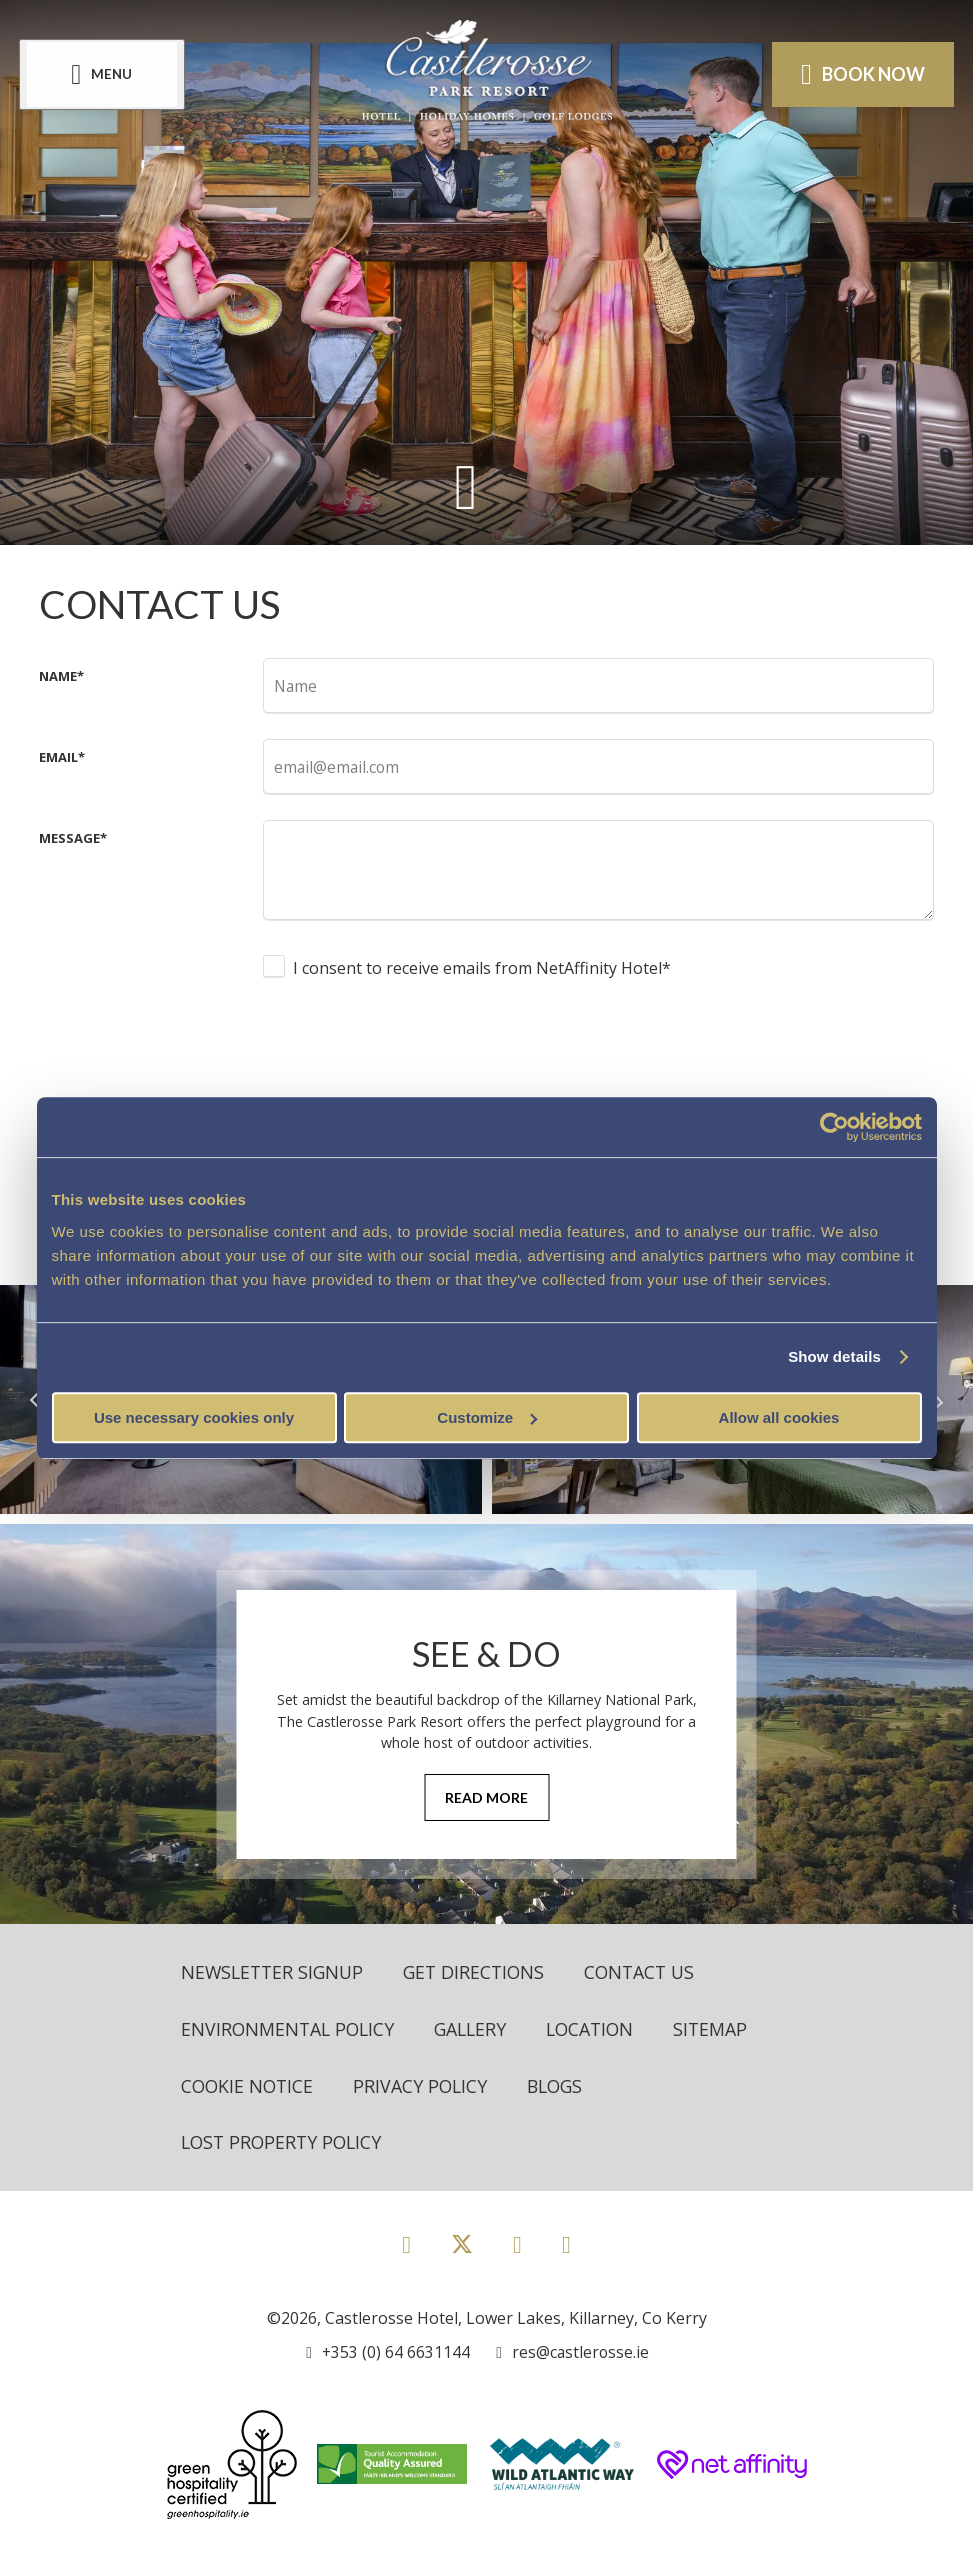 Image resolution: width=973 pixels, height=2556 pixels. What do you see at coordinates (61, 676) in the screenshot?
I see `Name` at bounding box center [61, 676].